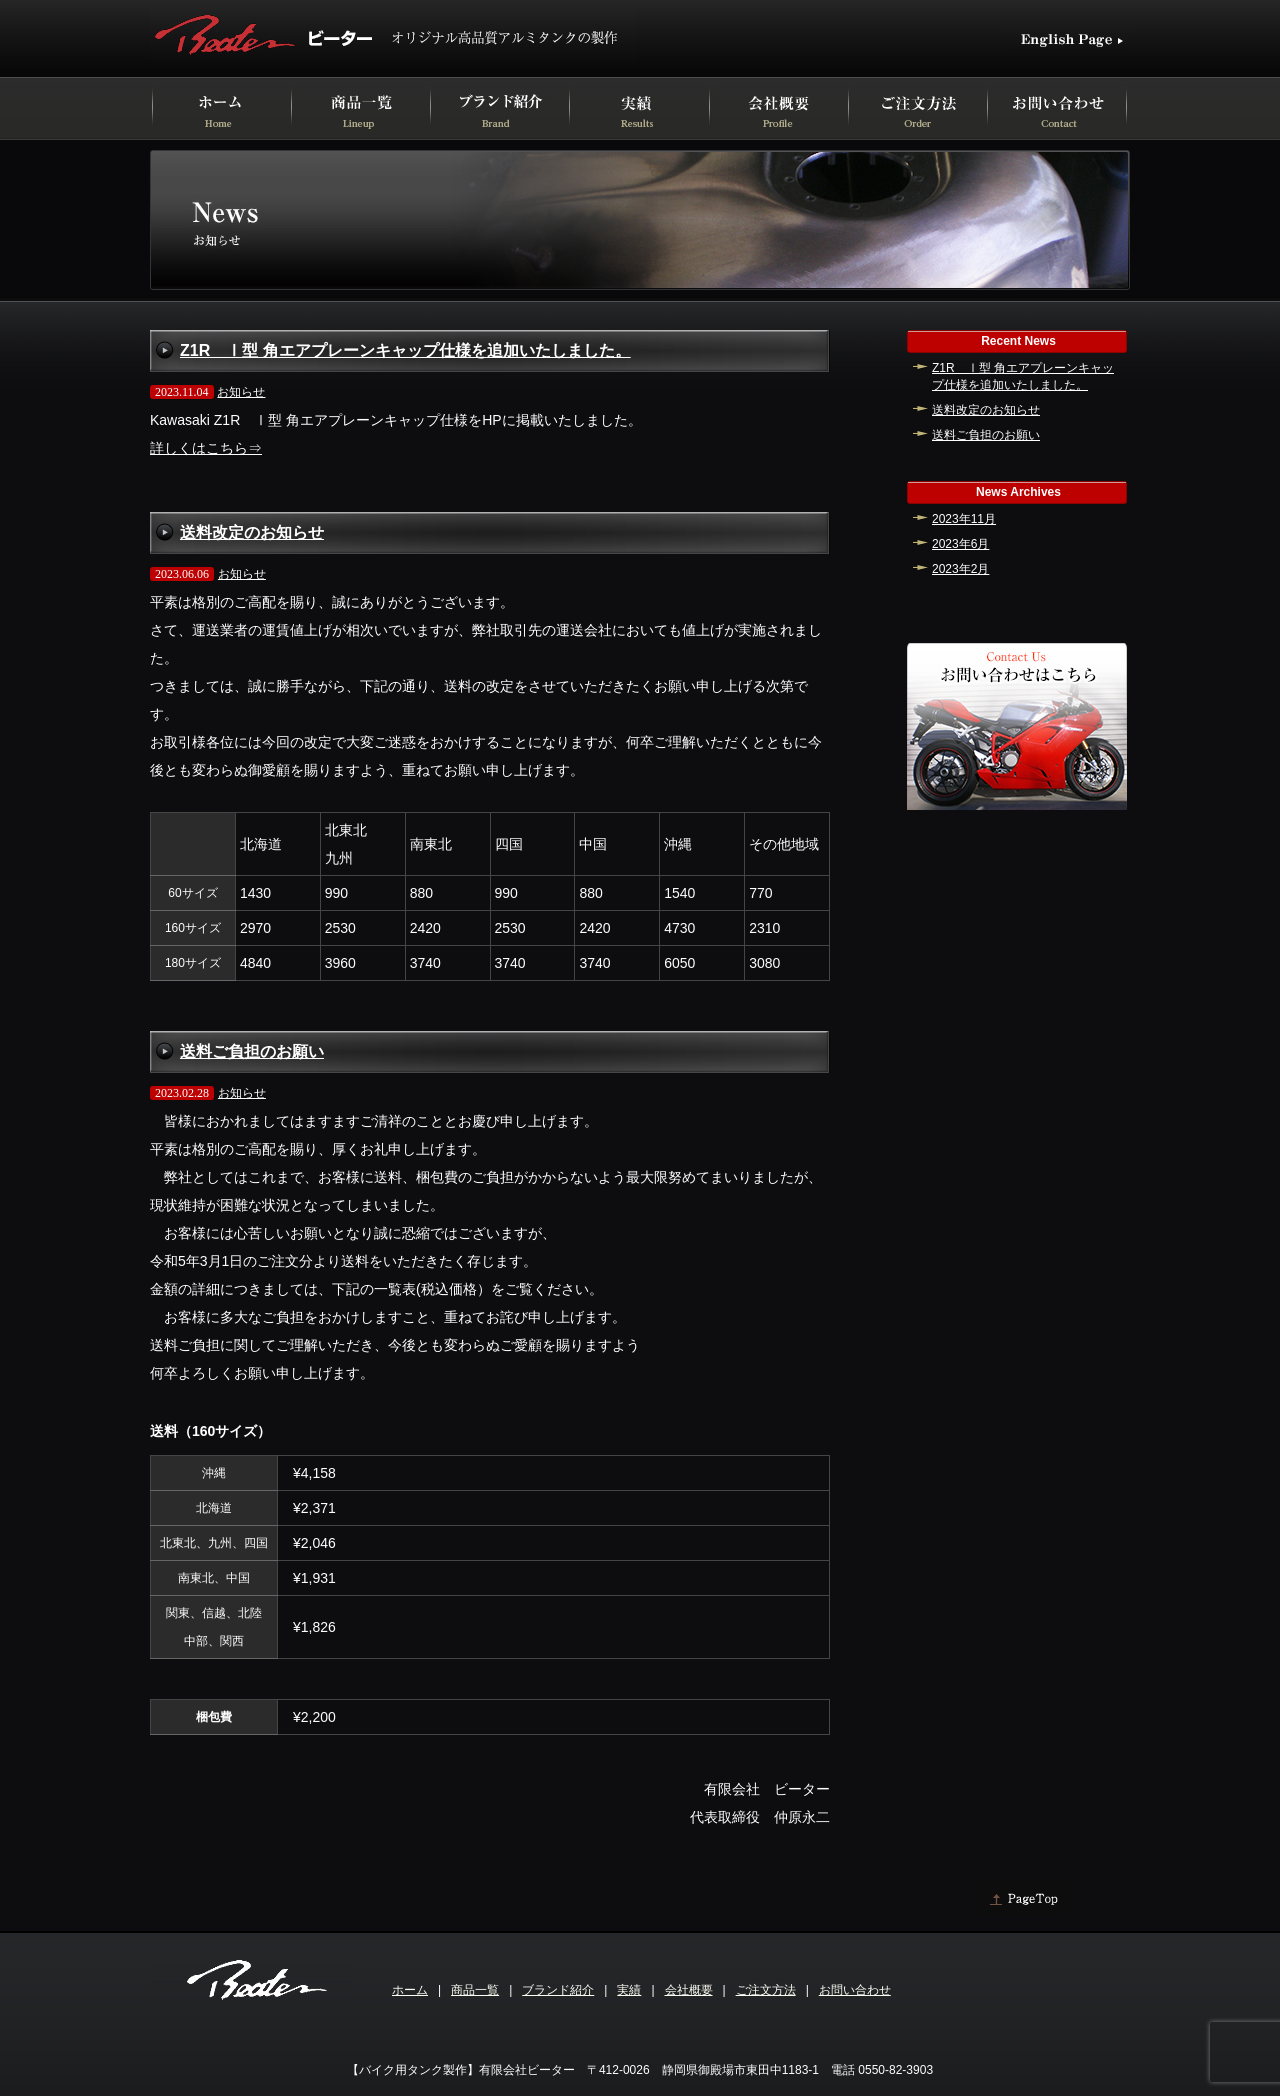  What do you see at coordinates (689, 1990) in the screenshot?
I see `会社概要` at bounding box center [689, 1990].